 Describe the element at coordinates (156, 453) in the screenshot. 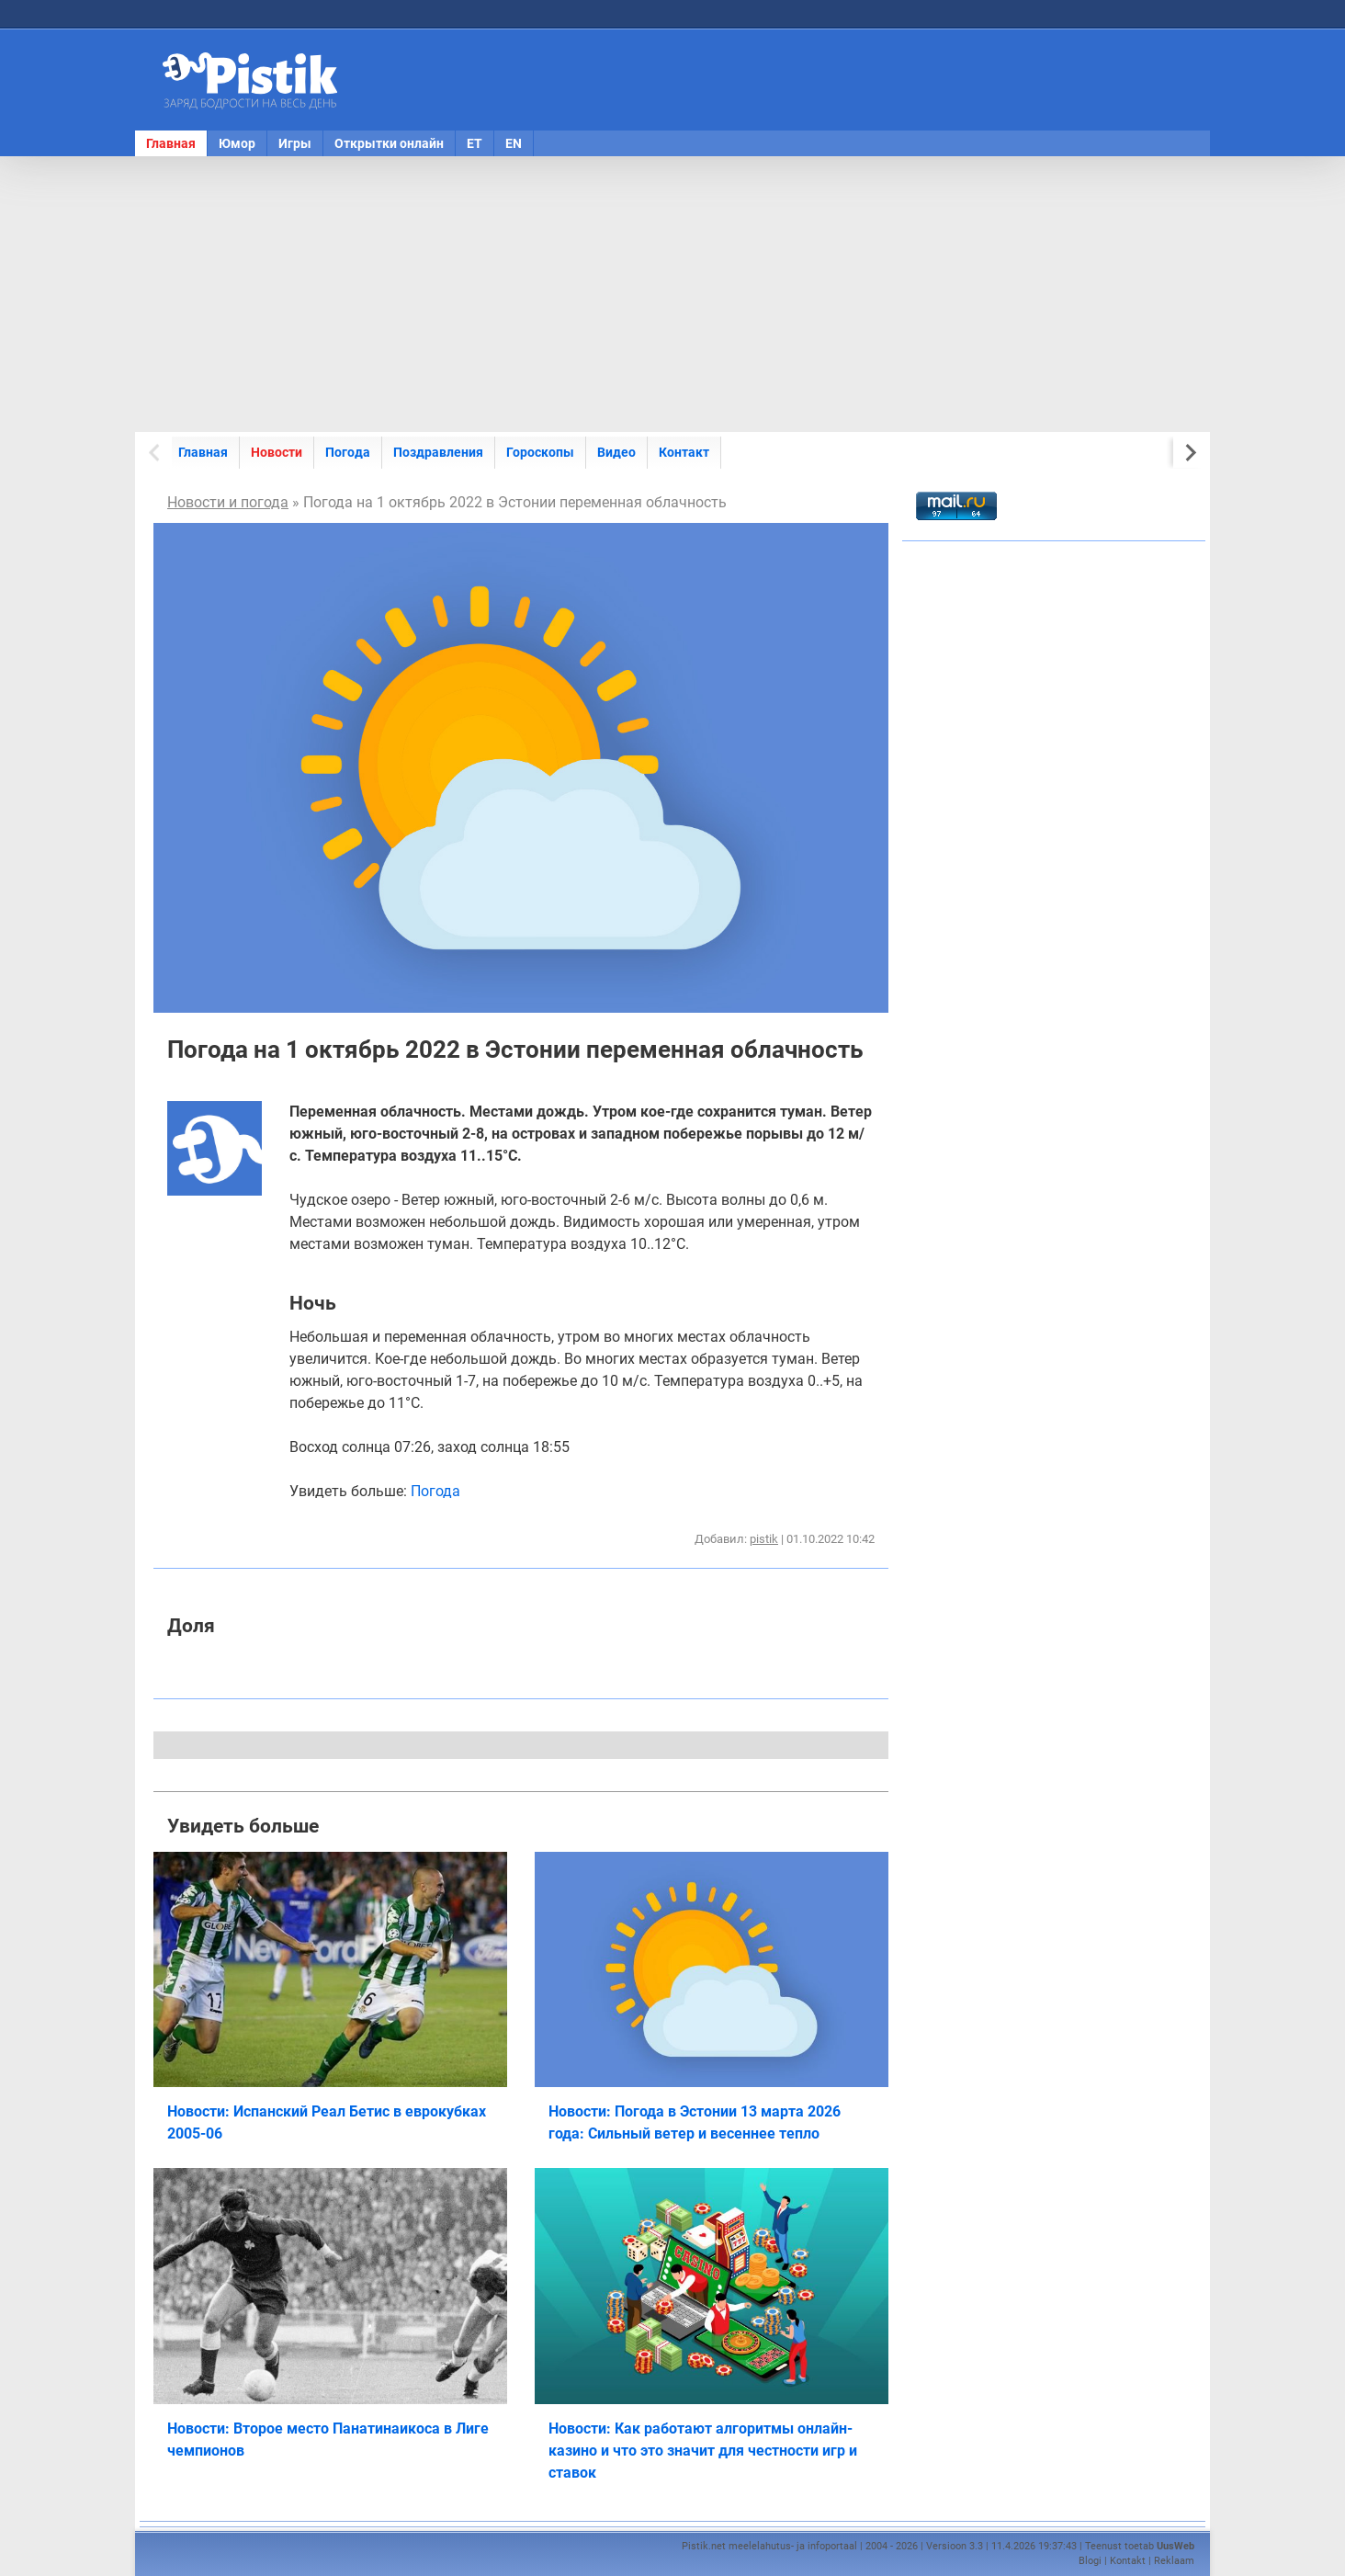

I see `[Previous slide]` at that location.